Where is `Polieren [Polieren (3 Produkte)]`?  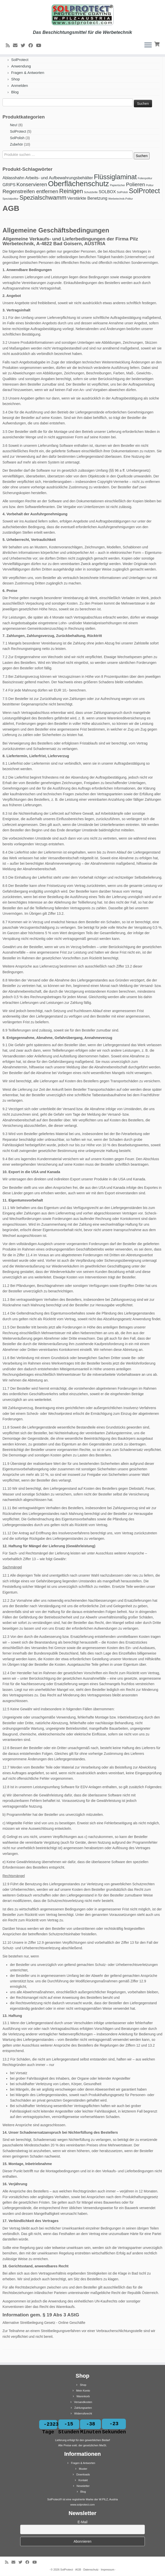 Polieren [Polieren (3 Produkte)] is located at coordinates (135, 184).